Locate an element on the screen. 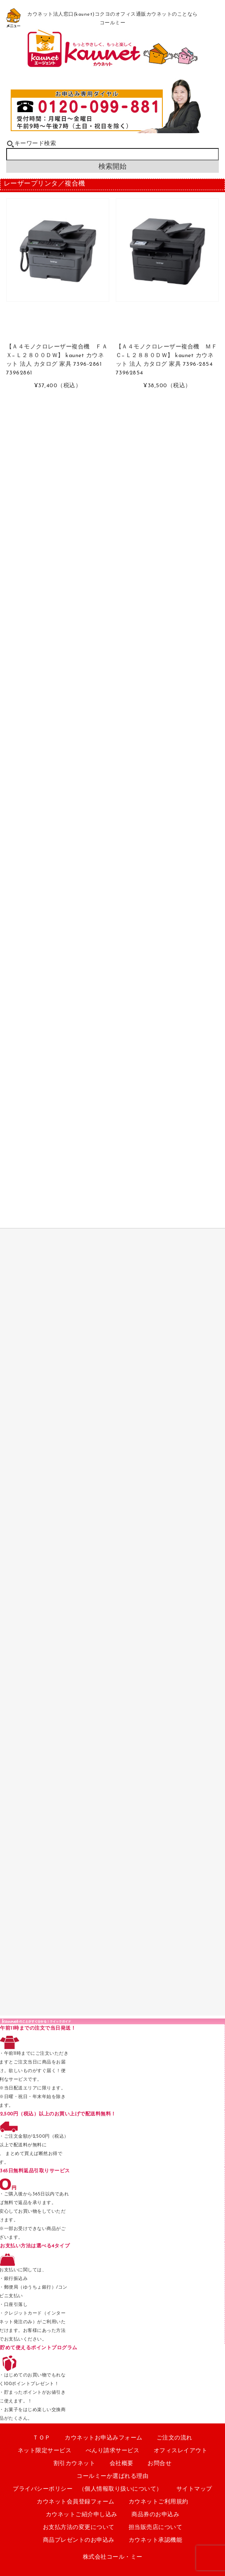 Image resolution: width=225 pixels, height=2576 pixels. お問合せ is located at coordinates (159, 2464).